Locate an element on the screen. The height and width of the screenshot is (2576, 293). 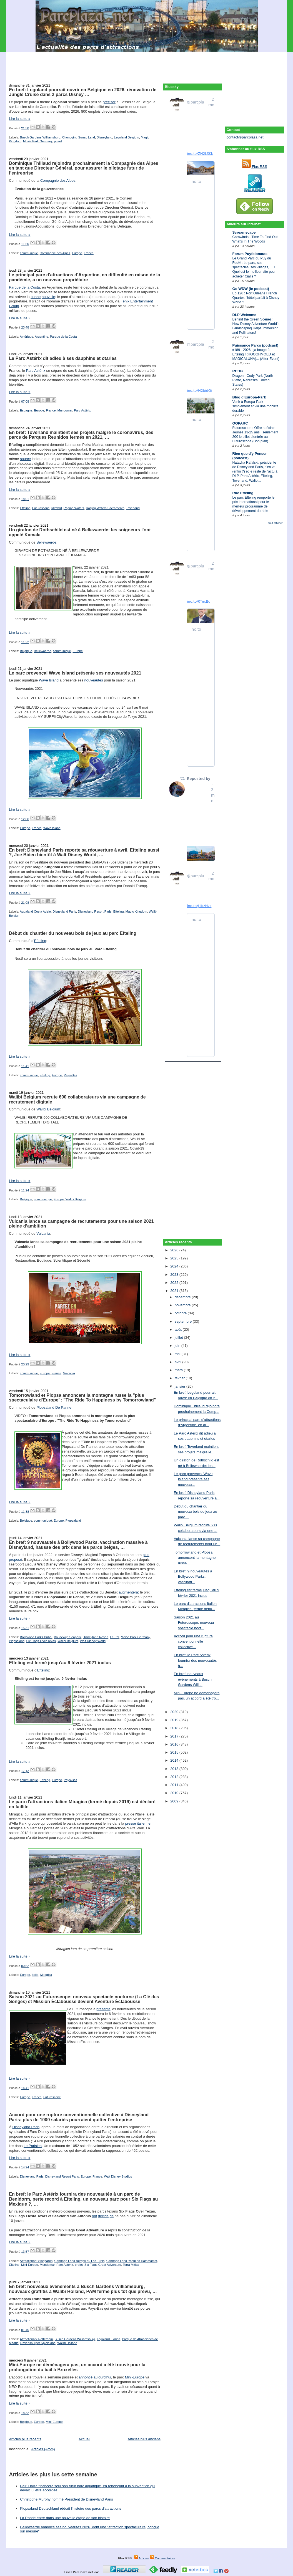
novembre is located at coordinates (183, 1305).